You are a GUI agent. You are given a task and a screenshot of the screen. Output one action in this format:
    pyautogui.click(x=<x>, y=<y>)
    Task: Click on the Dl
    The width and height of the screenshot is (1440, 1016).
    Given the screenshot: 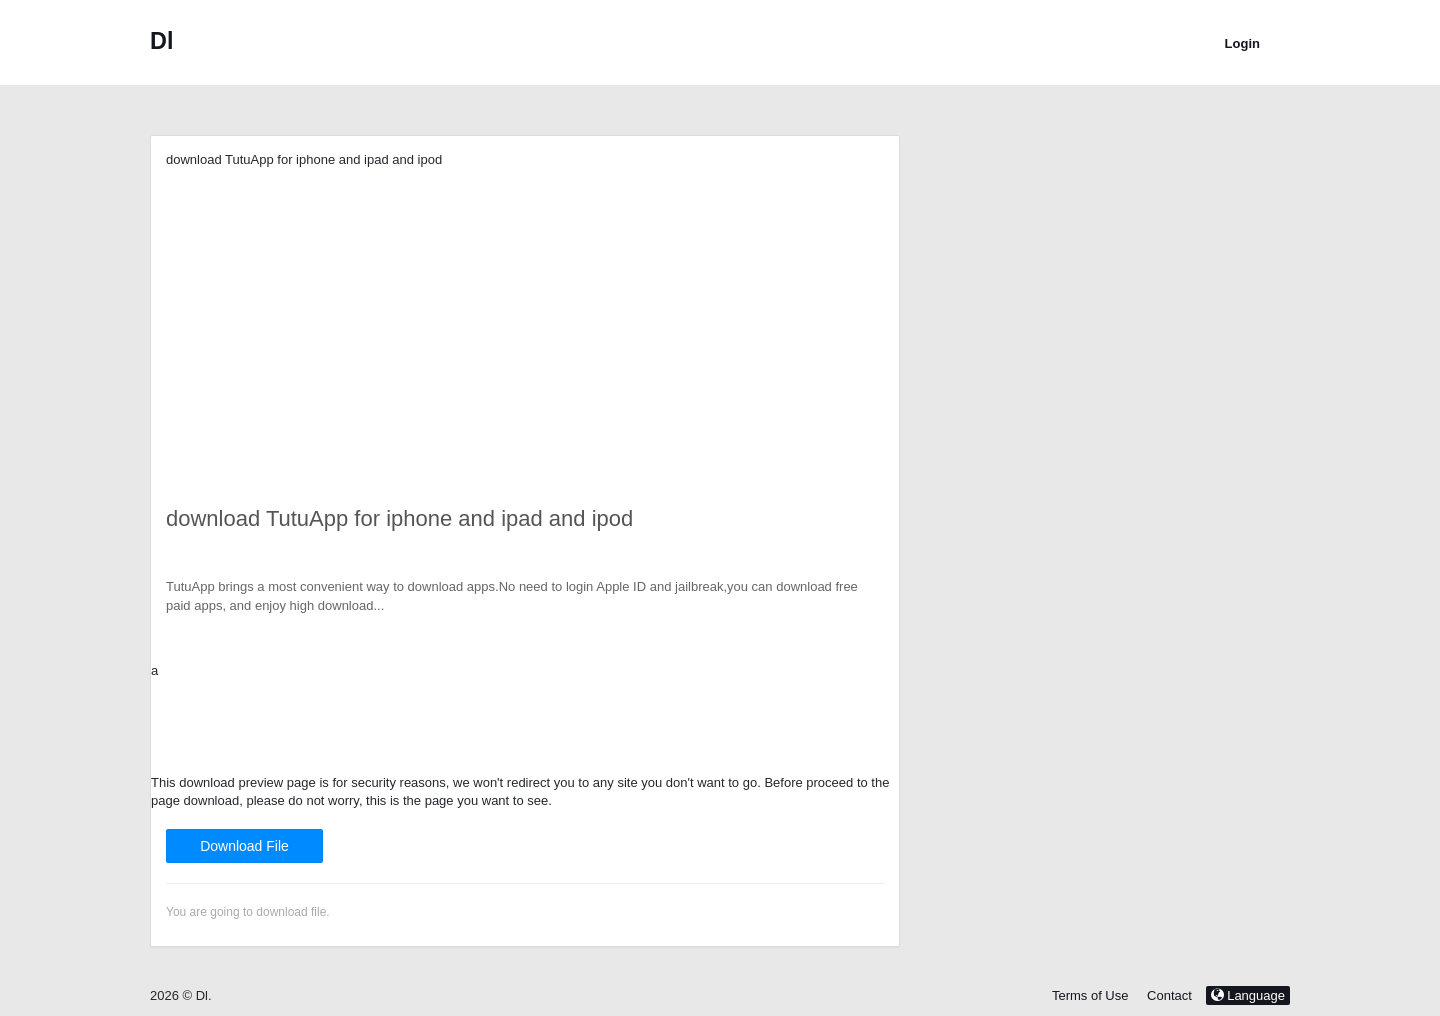 What is the action you would take?
    pyautogui.click(x=161, y=41)
    